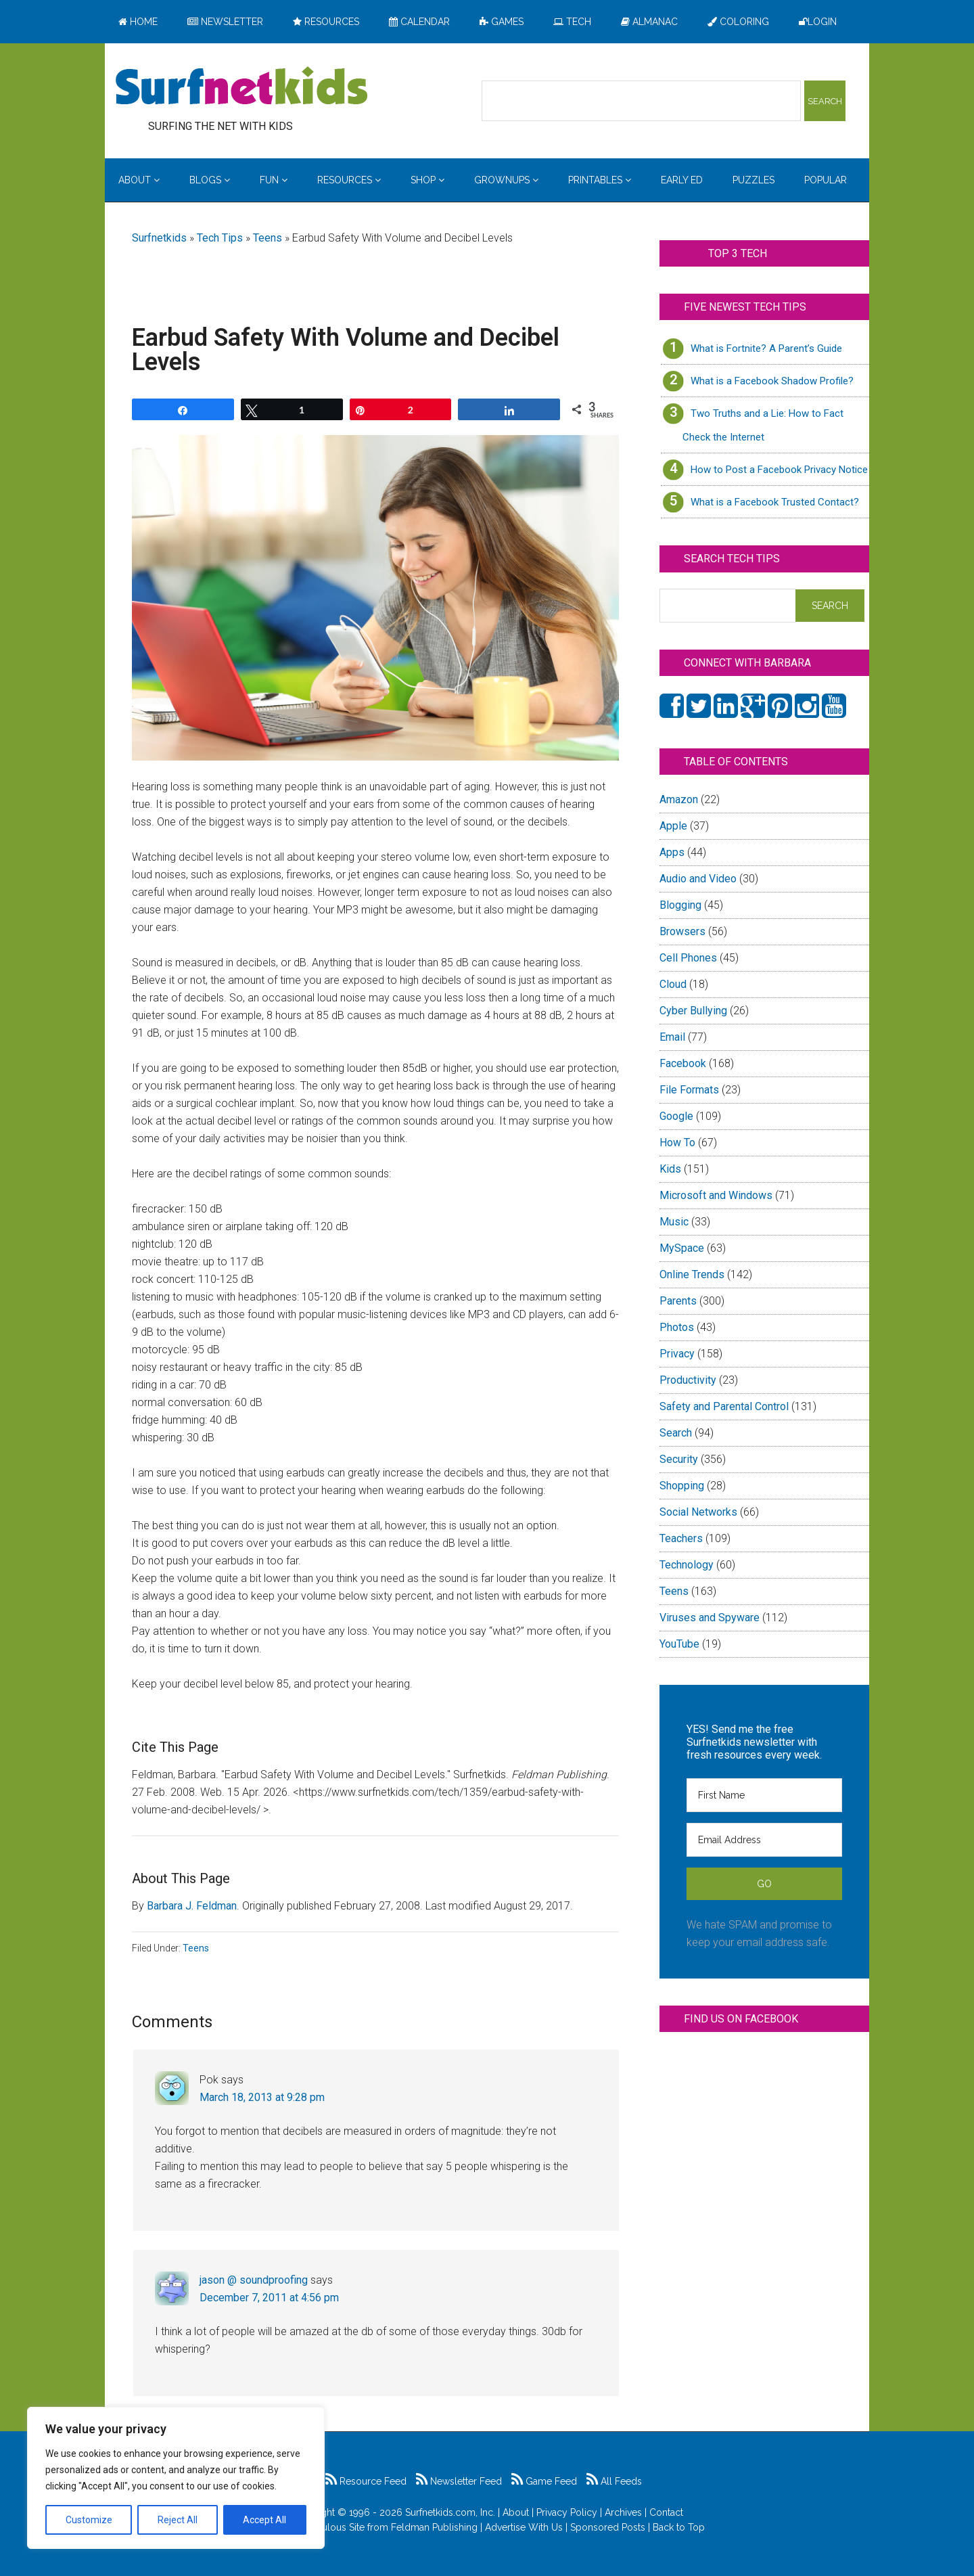 The height and width of the screenshot is (2576, 974). What do you see at coordinates (450, 2512) in the screenshot?
I see `Surfnetkids.com, Inc.` at bounding box center [450, 2512].